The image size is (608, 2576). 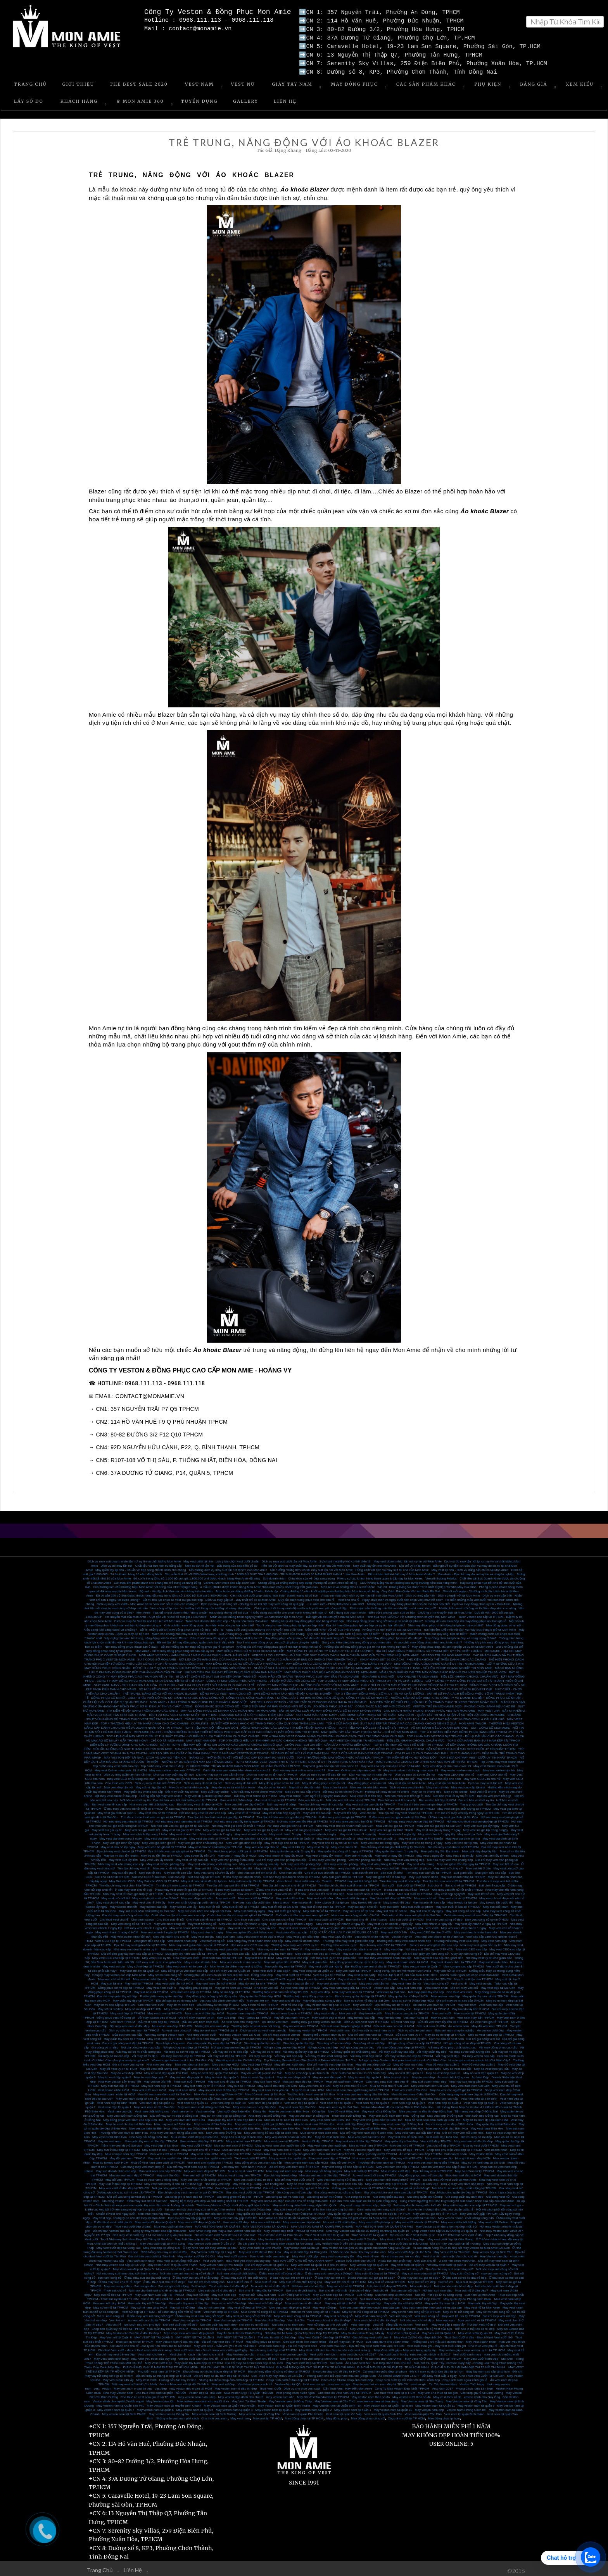 I want to click on Địa chỉ may tuxedo ở TPHCM, so click(x=291, y=2010).